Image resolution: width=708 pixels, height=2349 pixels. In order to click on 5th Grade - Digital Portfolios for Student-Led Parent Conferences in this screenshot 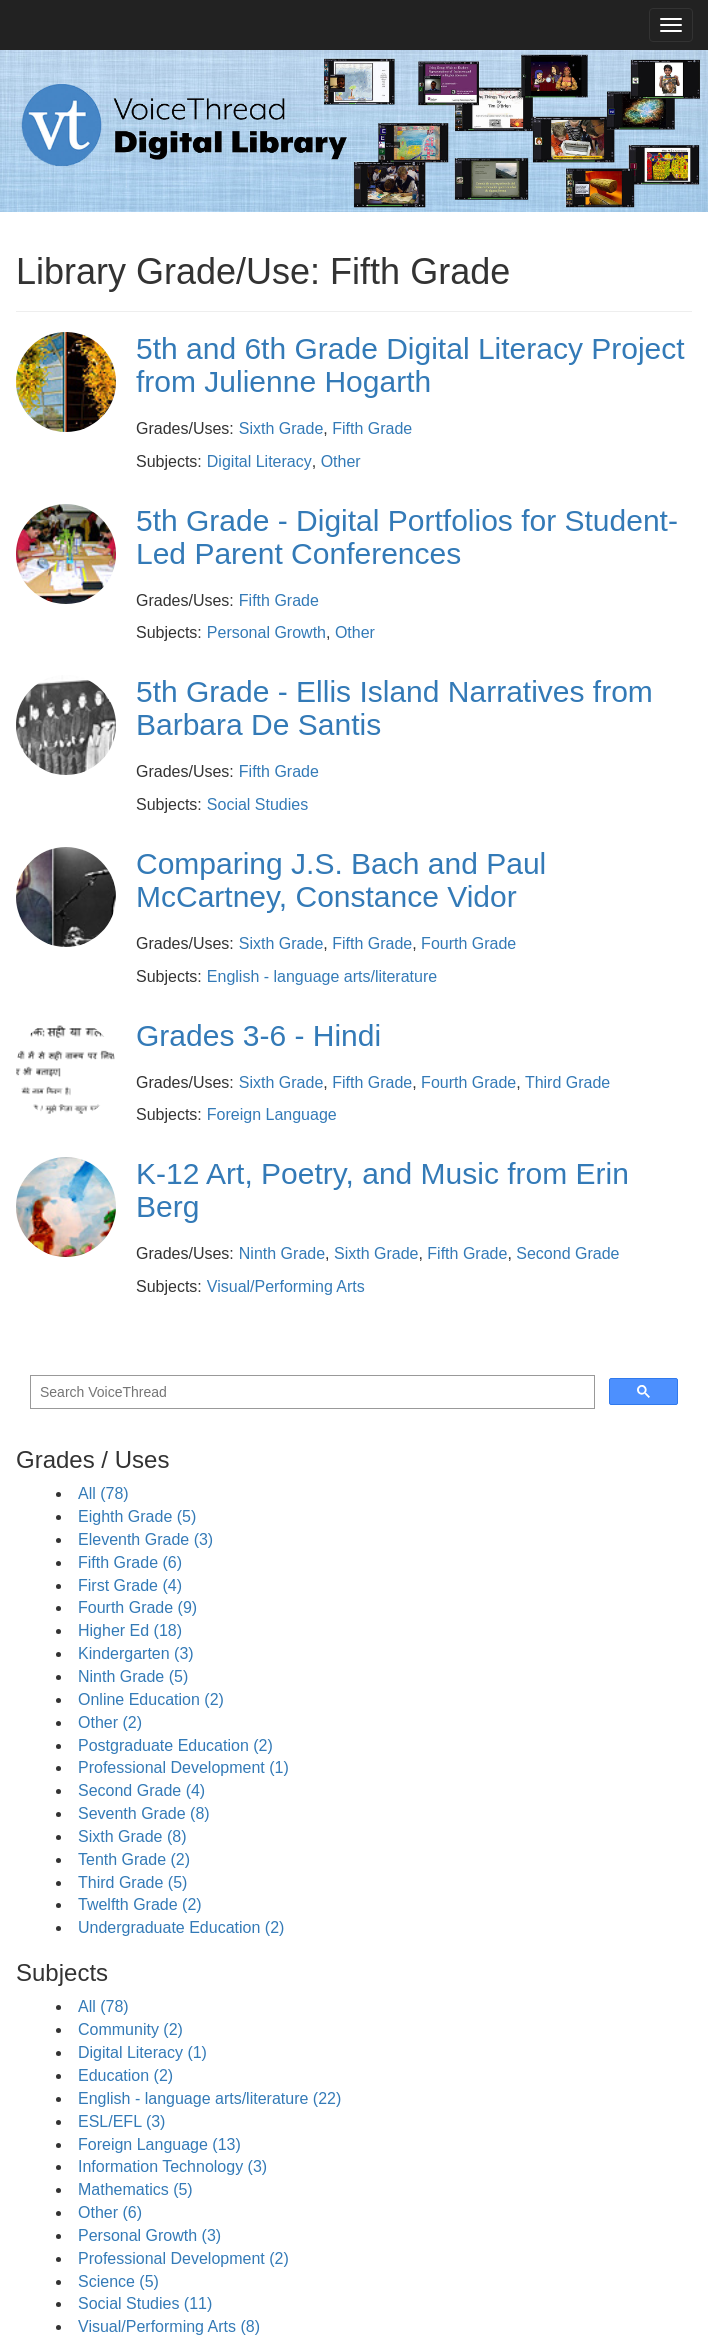, I will do `click(407, 537)`.